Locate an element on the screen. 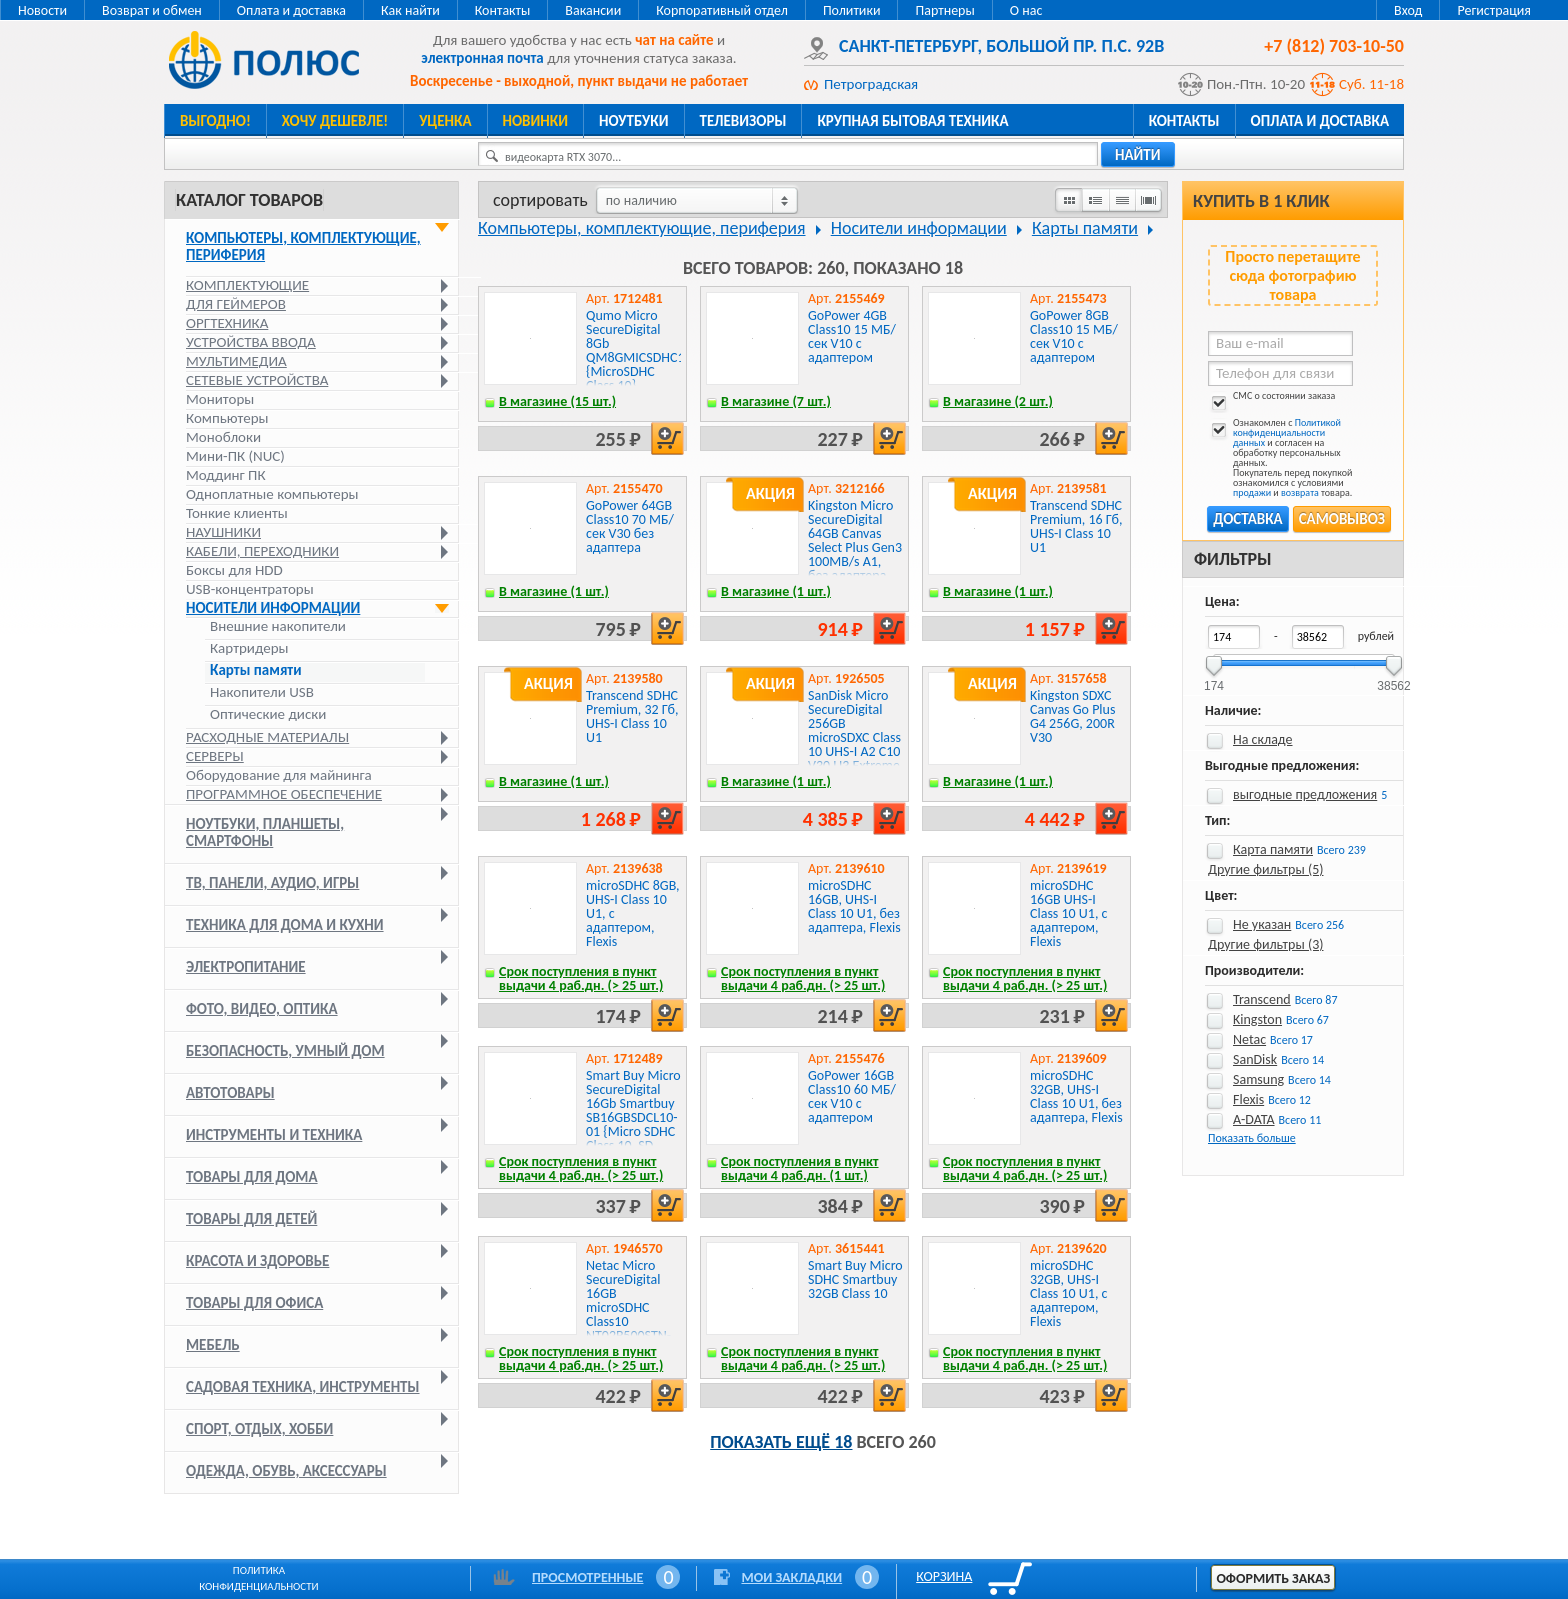 The height and width of the screenshot is (1599, 1568). Kingston is located at coordinates (1257, 1019).